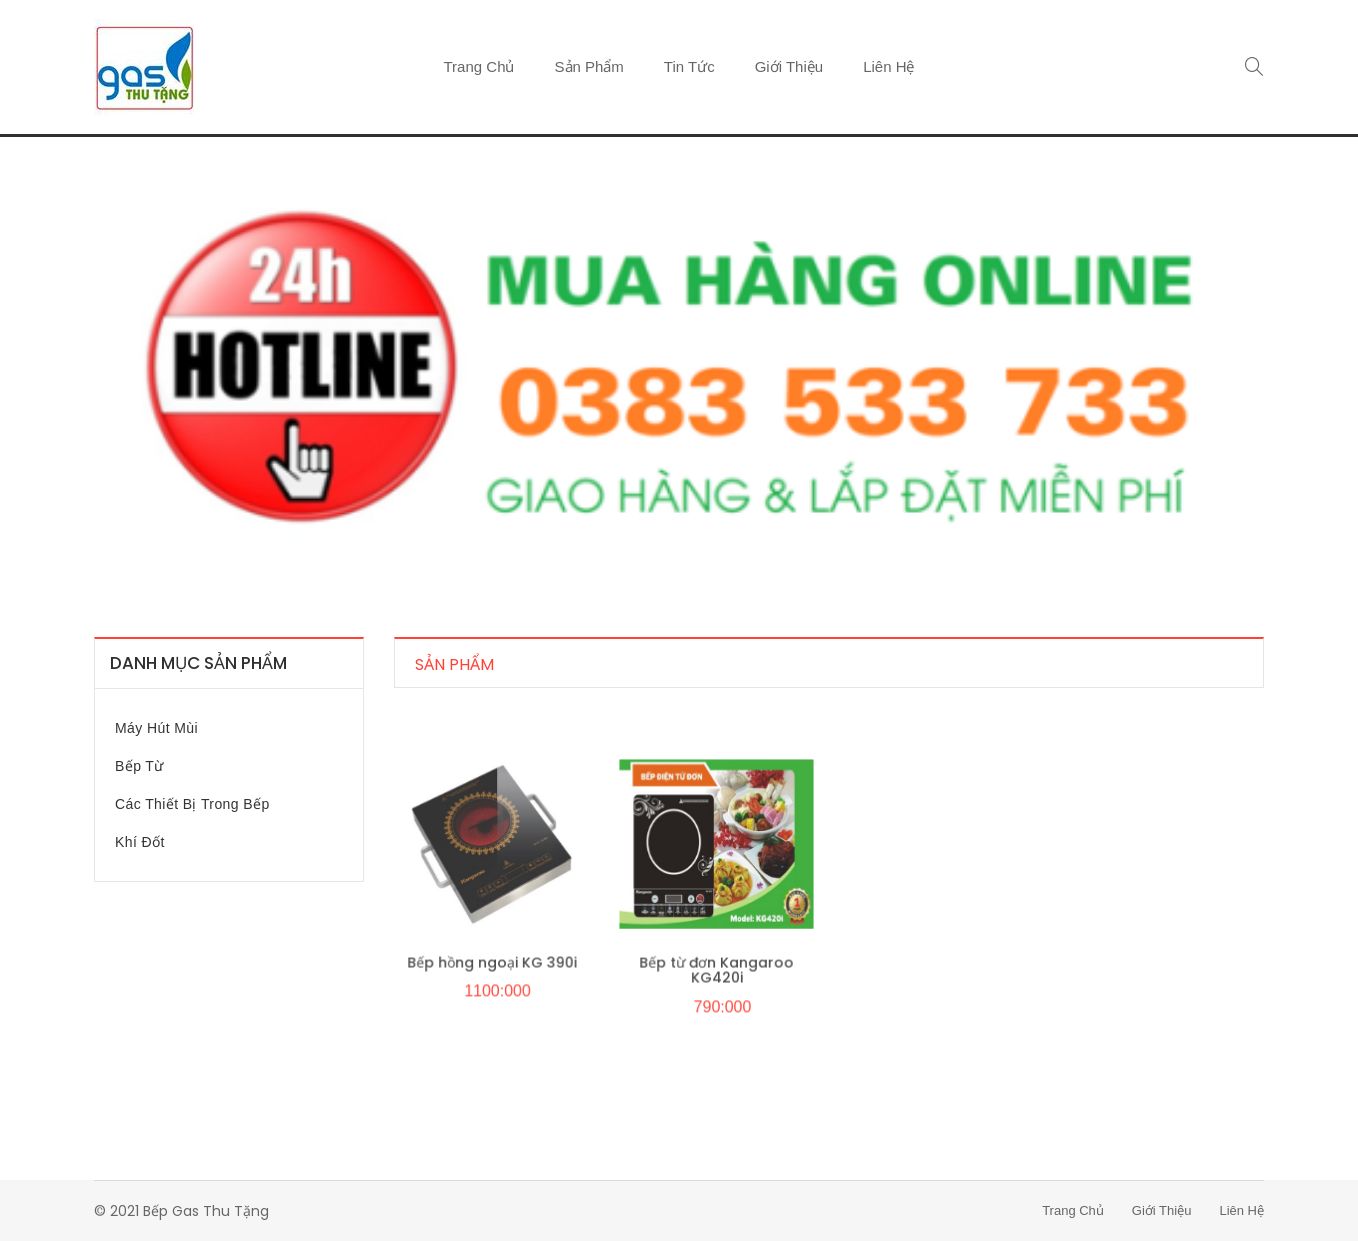 The height and width of the screenshot is (1241, 1358). Describe the element at coordinates (139, 766) in the screenshot. I see `Bếp từ` at that location.